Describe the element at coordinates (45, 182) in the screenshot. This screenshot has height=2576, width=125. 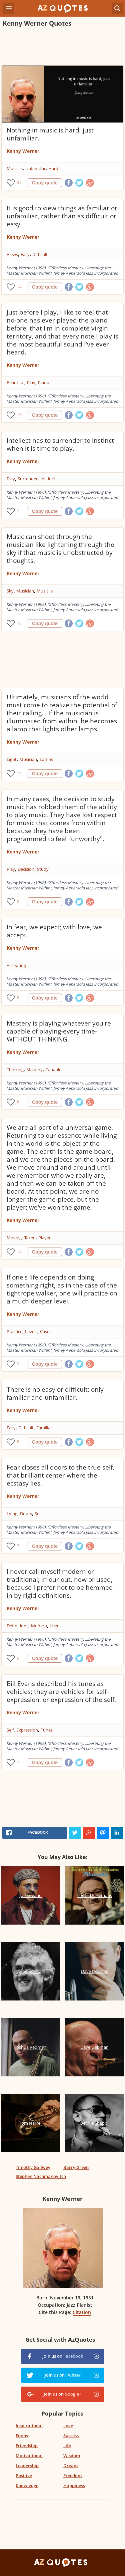
I see `Copy quote` at that location.